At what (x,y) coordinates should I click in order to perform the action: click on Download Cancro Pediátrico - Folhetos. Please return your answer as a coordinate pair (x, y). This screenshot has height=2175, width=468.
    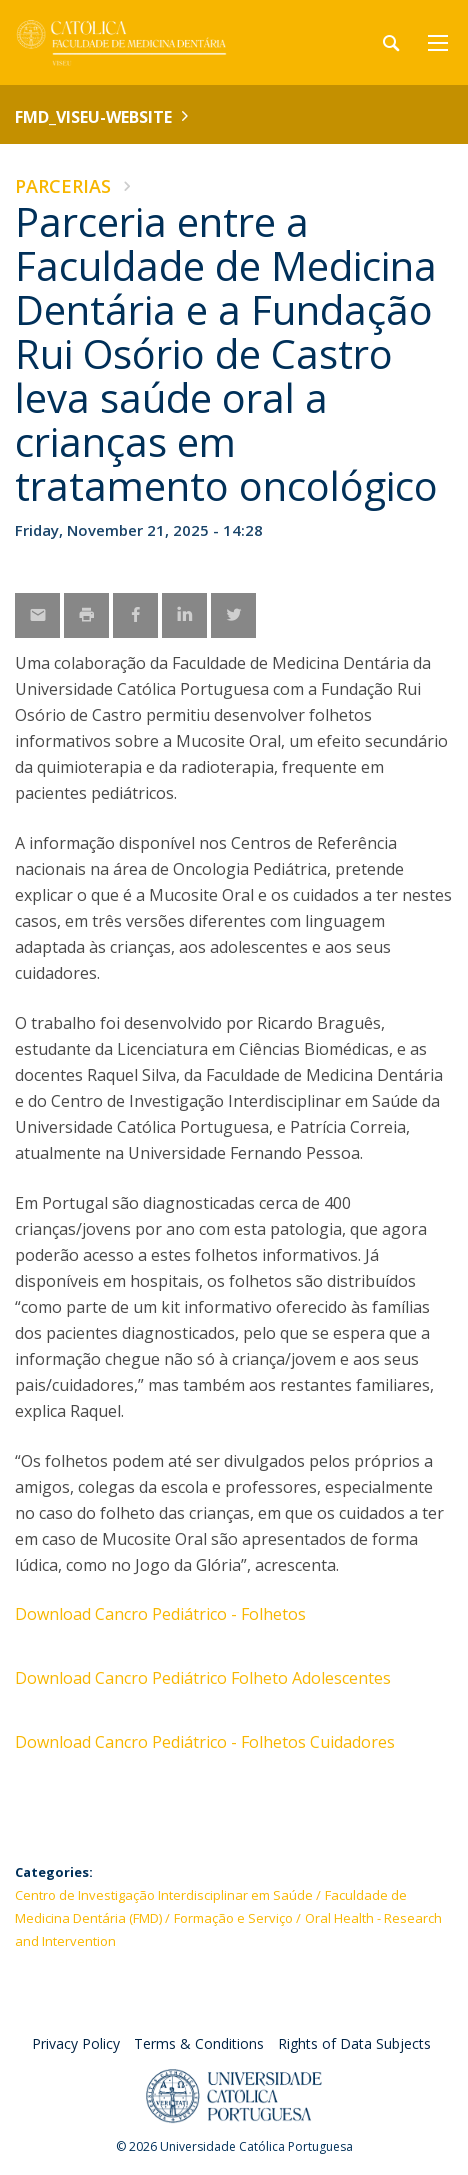
    Looking at the image, I should click on (160, 1614).